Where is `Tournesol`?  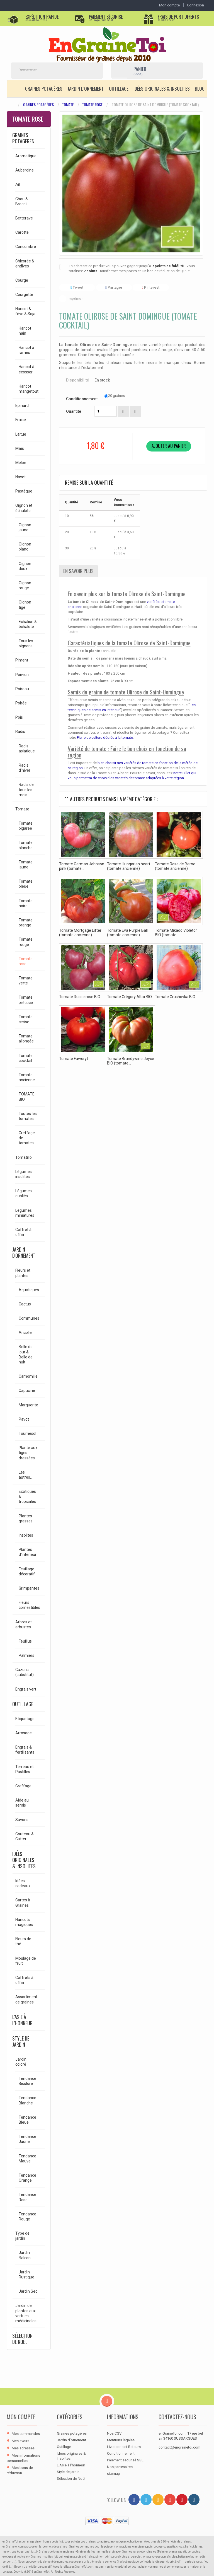 Tournesol is located at coordinates (27, 1433).